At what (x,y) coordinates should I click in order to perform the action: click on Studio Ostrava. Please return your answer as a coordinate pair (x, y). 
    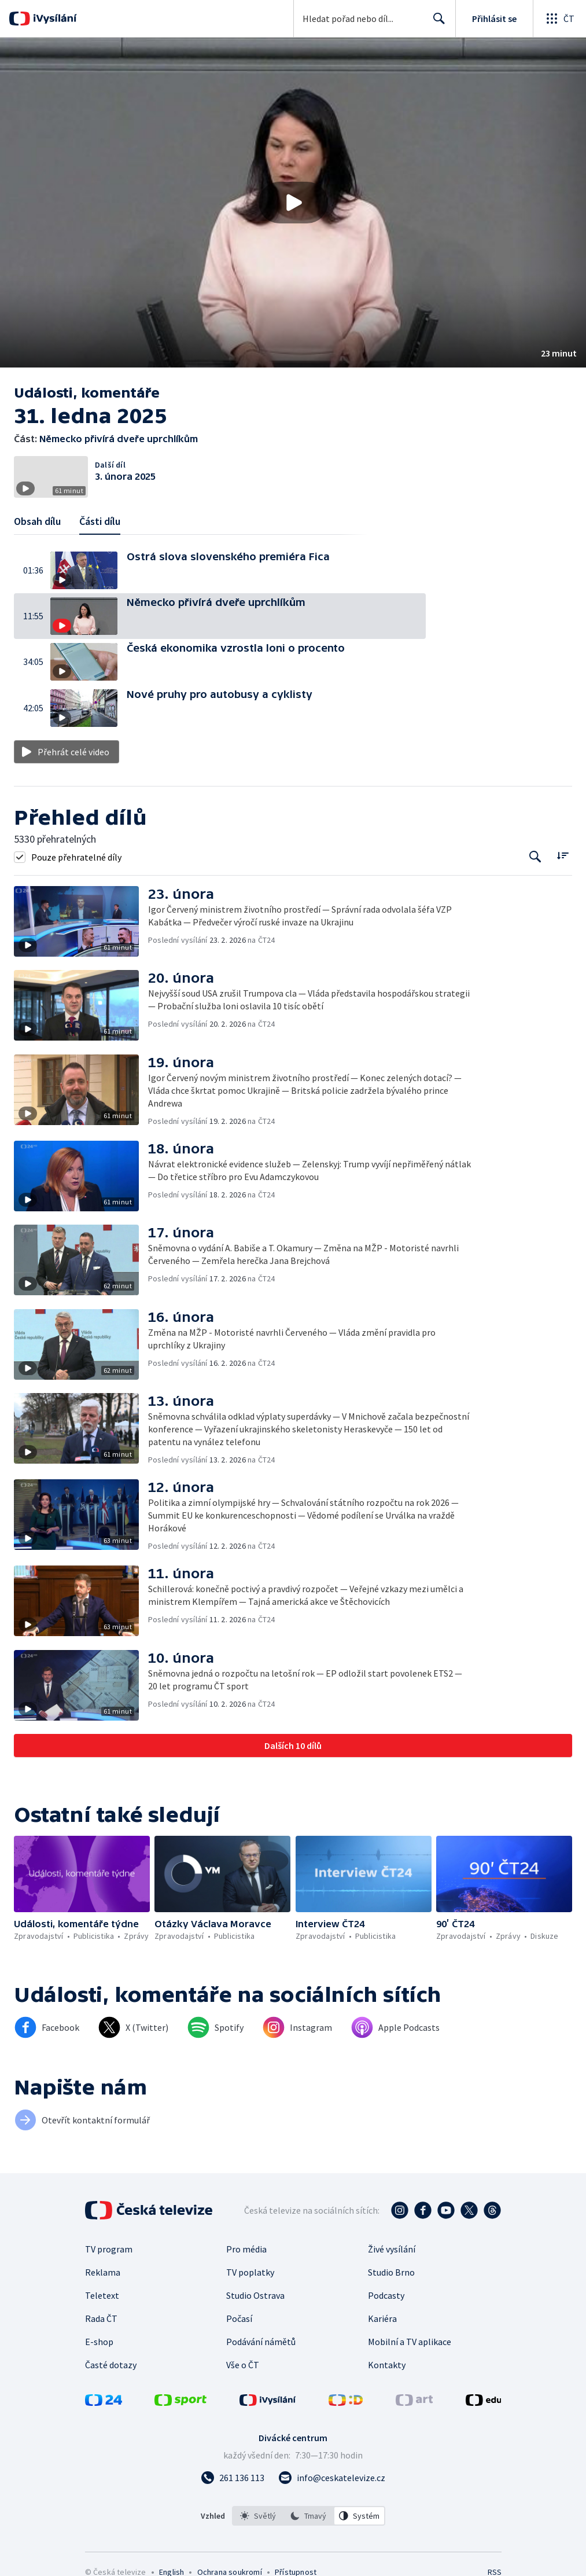
    Looking at the image, I should click on (255, 2295).